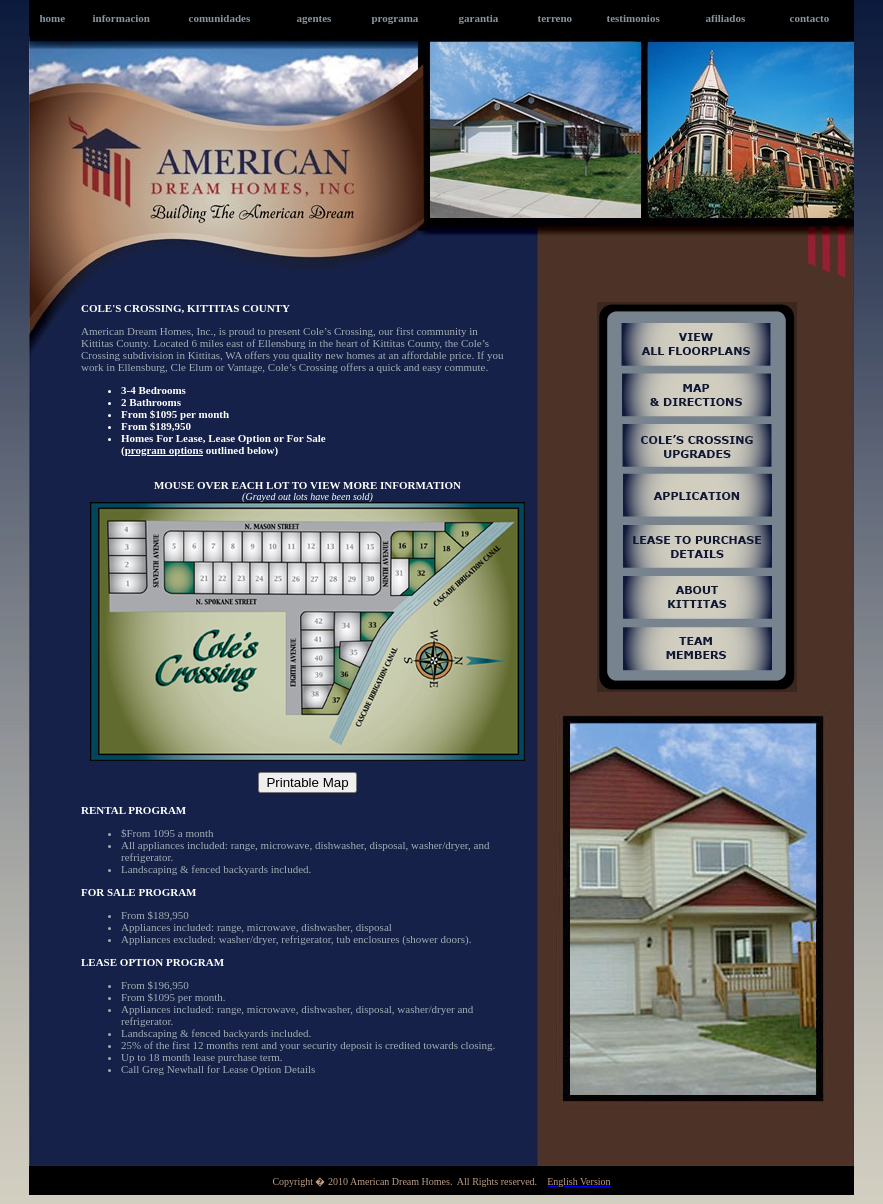 The height and width of the screenshot is (1204, 883). What do you see at coordinates (726, 18) in the screenshot?
I see `afiliados` at bounding box center [726, 18].